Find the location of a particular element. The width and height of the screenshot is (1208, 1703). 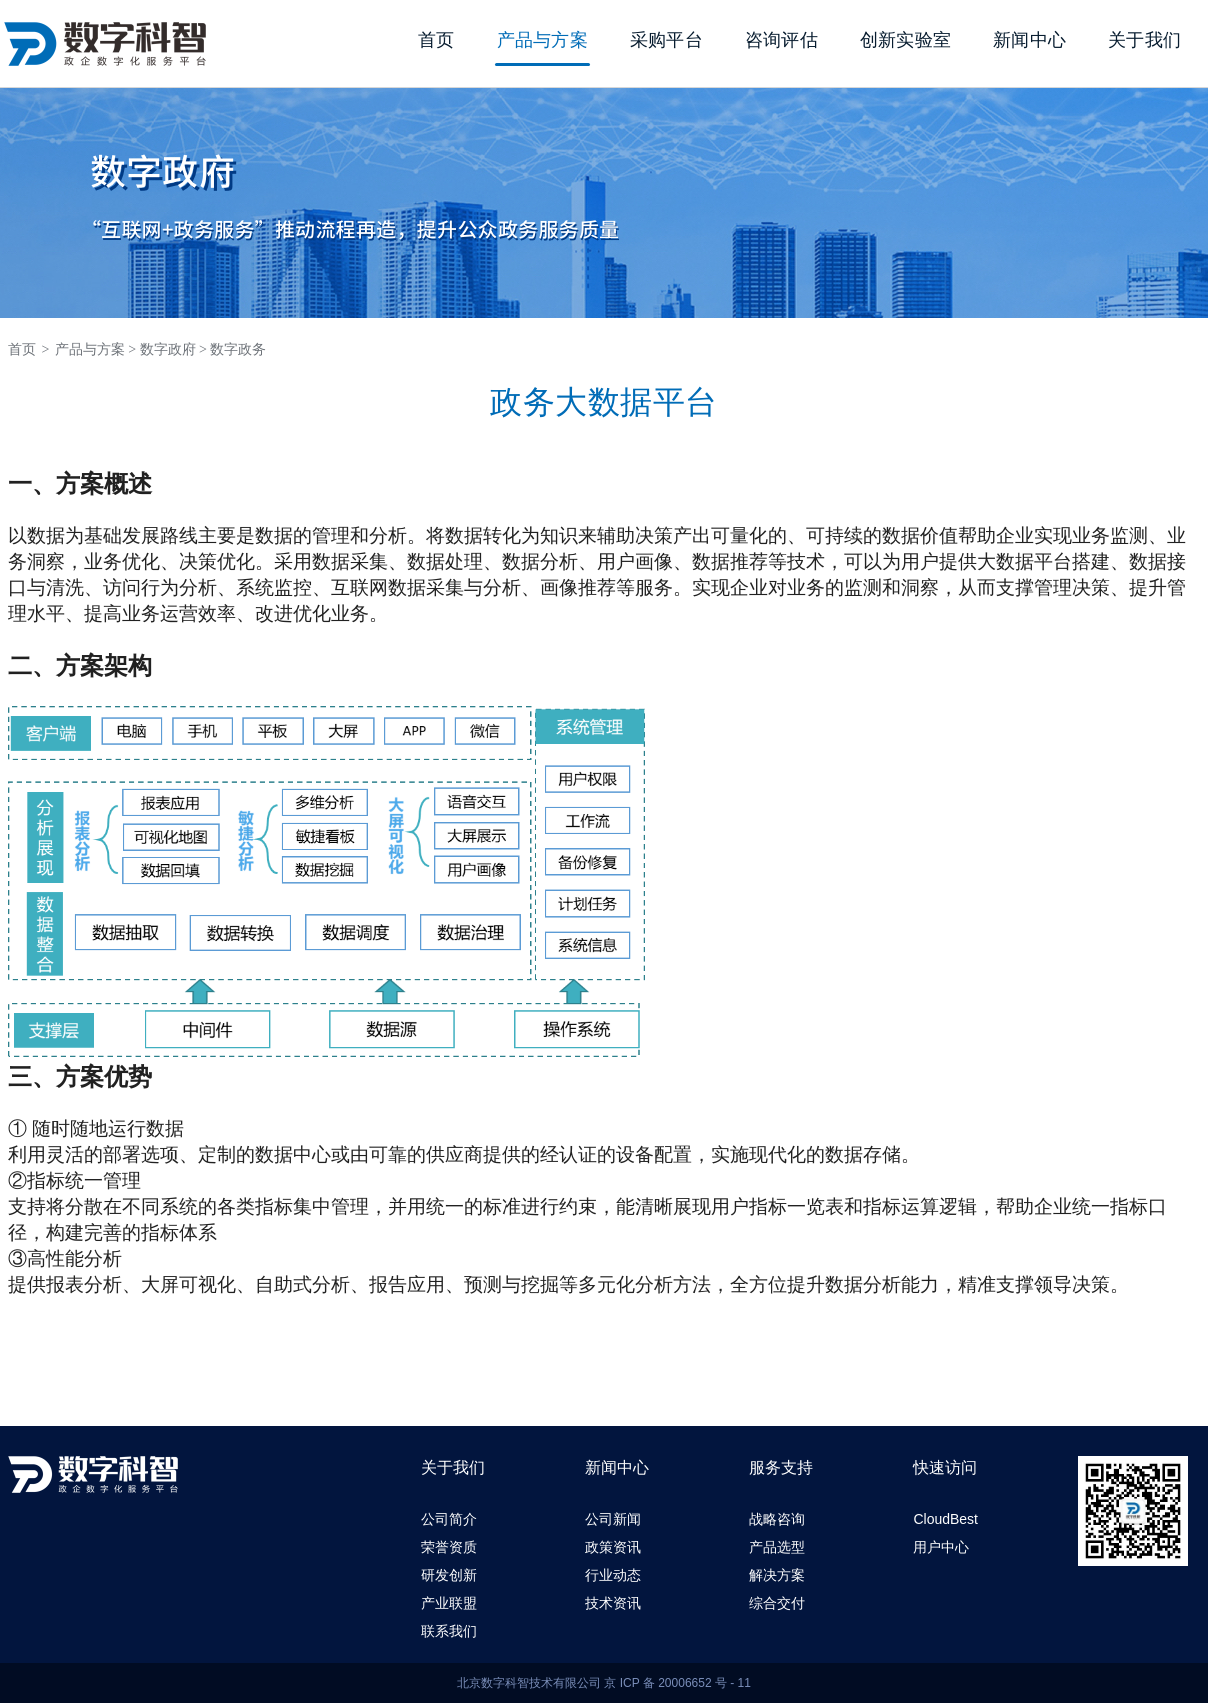

联系我们 is located at coordinates (449, 1631).